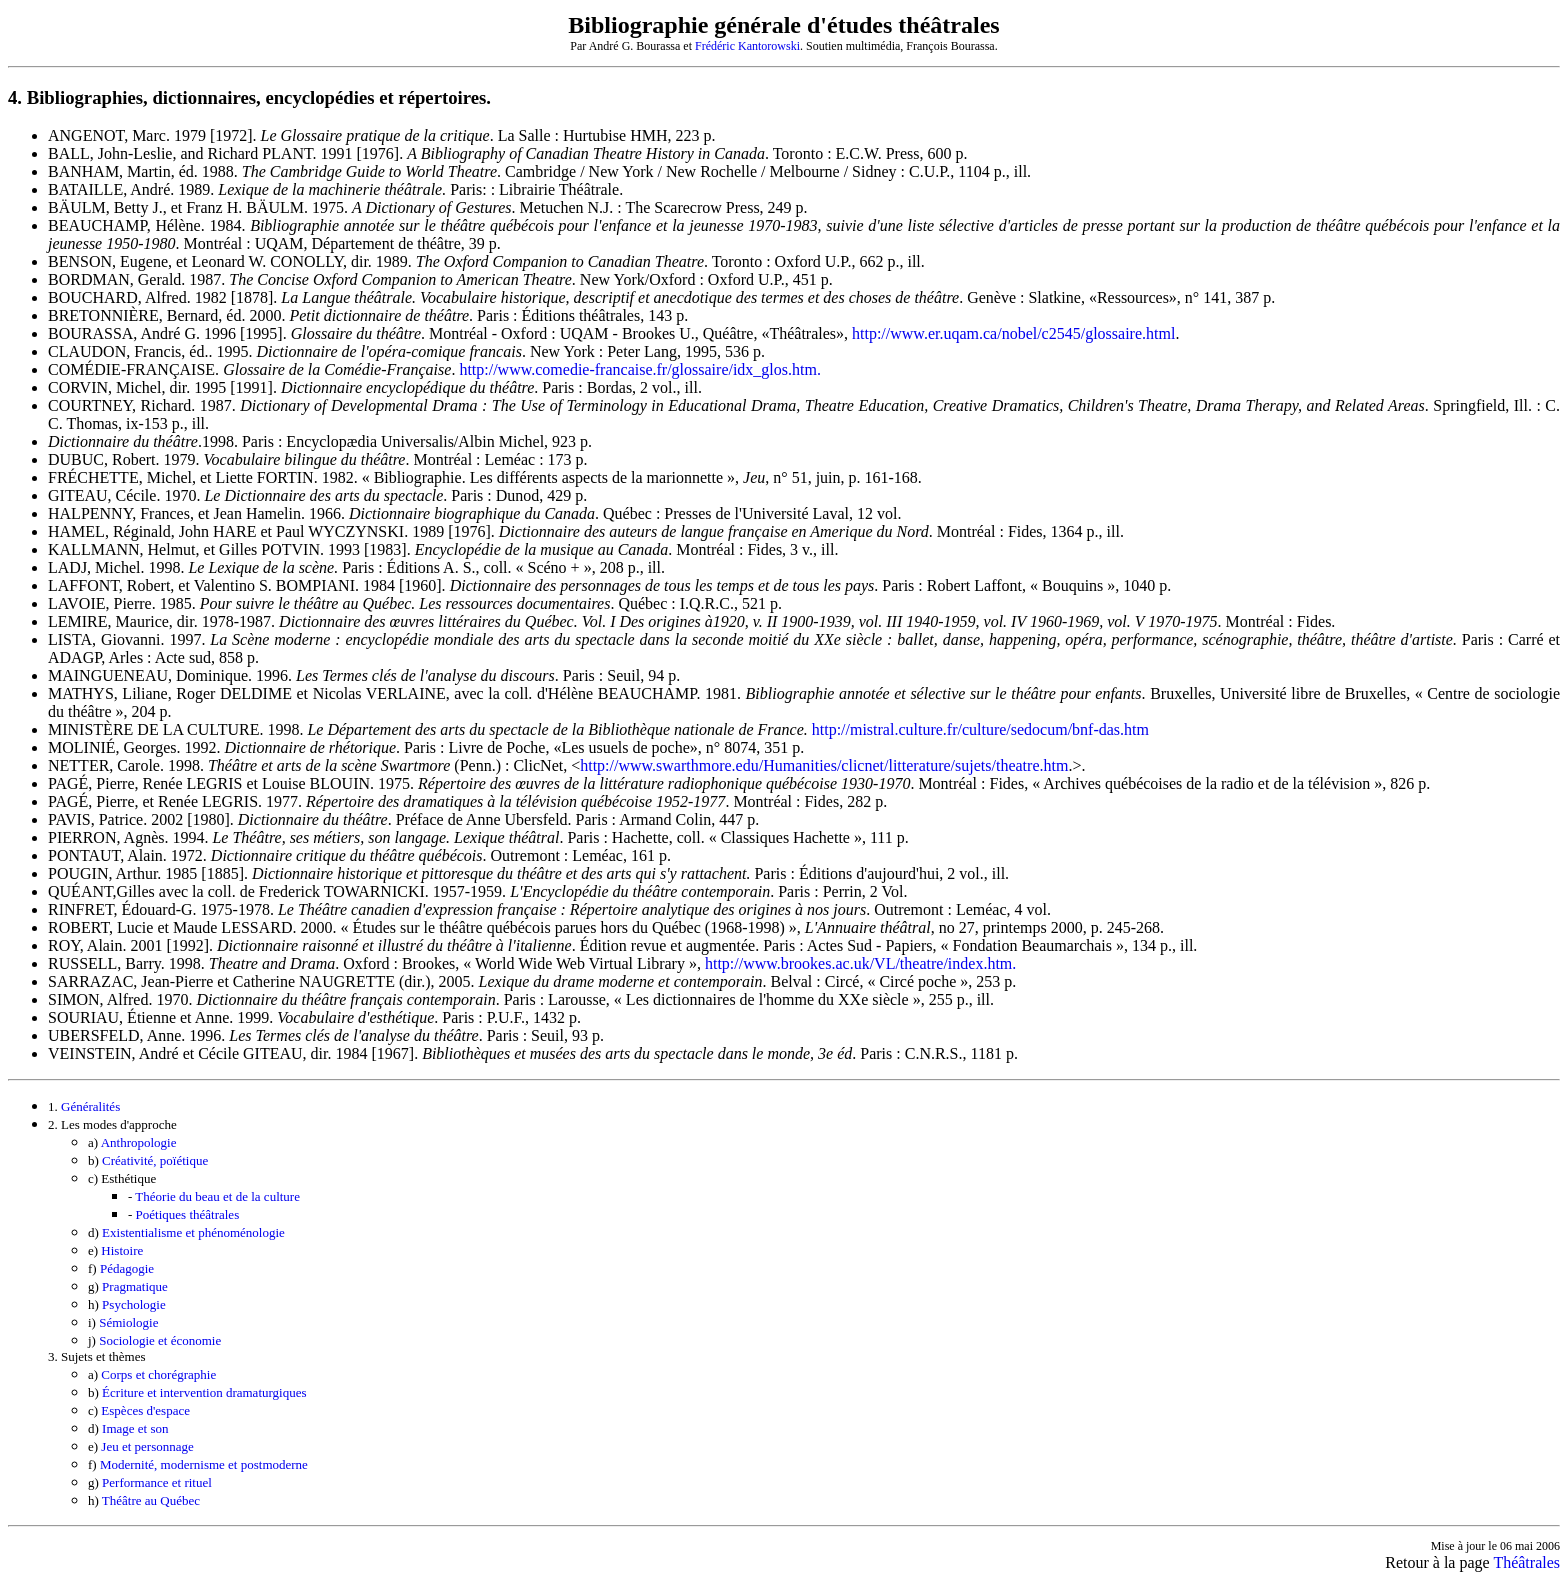 The height and width of the screenshot is (1584, 1568). I want to click on Écriture et intervention dramaturgiques, so click(204, 1392).